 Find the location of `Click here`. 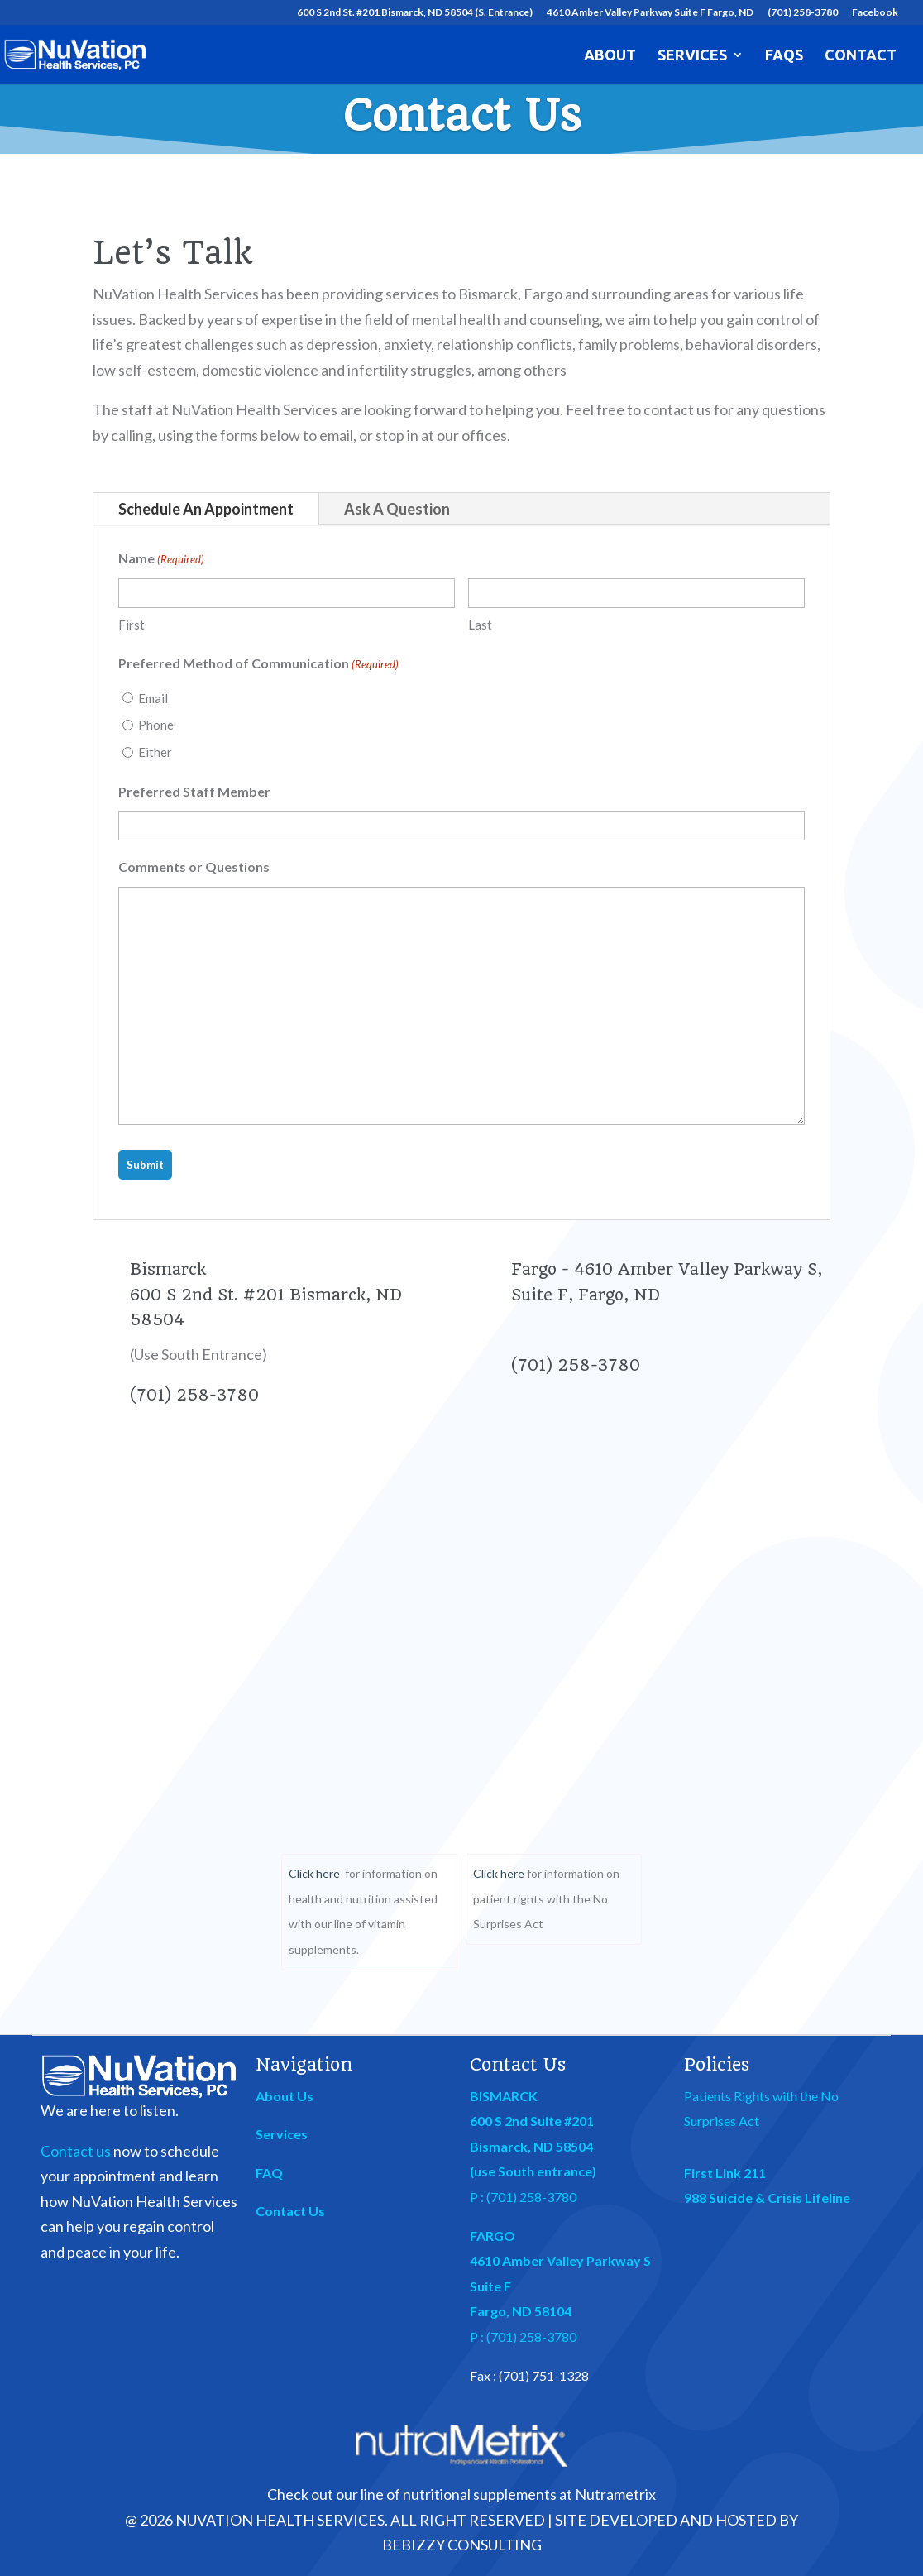

Click here is located at coordinates (314, 1873).